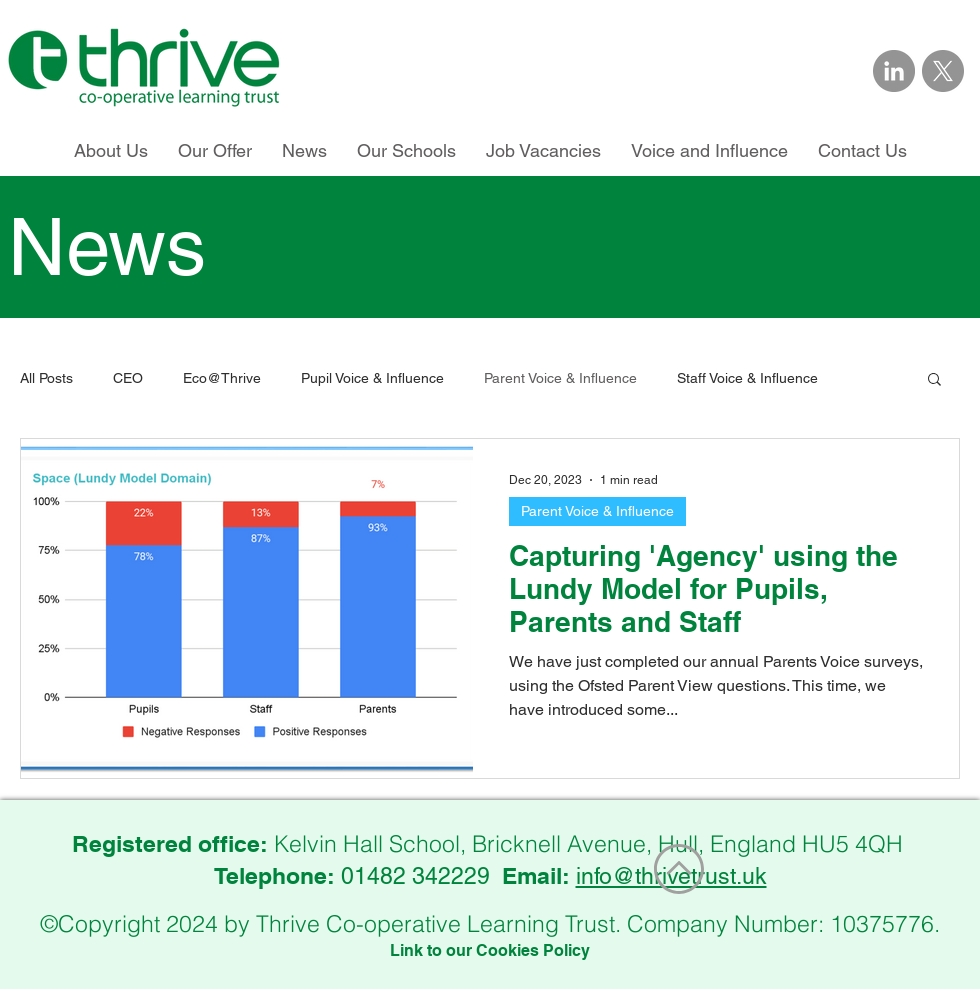  What do you see at coordinates (490, 923) in the screenshot?
I see `©Copyright 2024 by Thrive Co-operative Learning Trust. Company Number: 10375776.` at bounding box center [490, 923].